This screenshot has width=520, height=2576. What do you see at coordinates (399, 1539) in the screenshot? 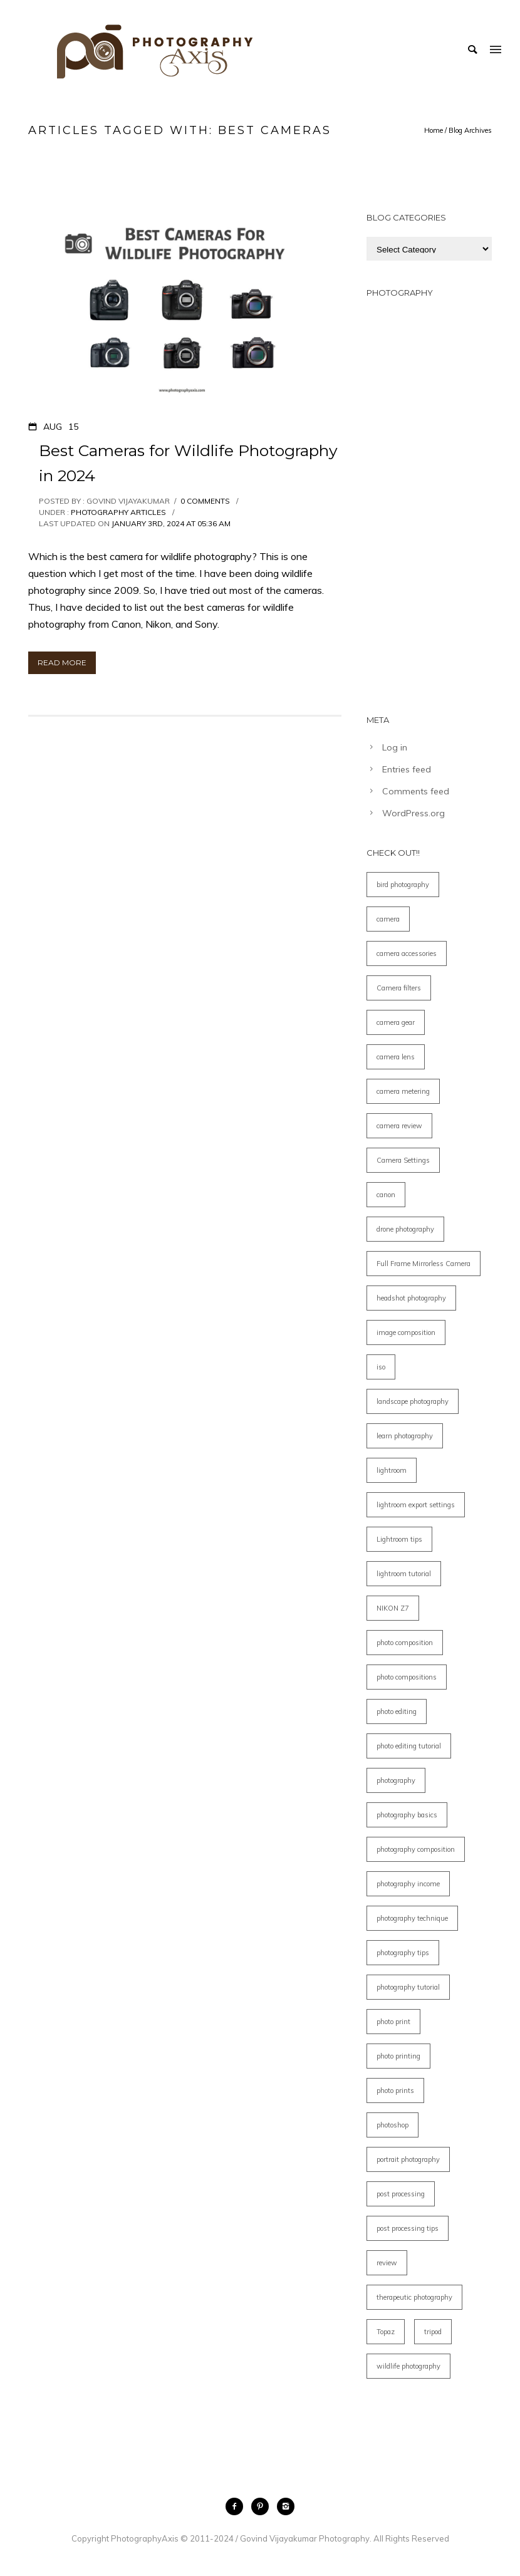
I see `Lightroom tips` at bounding box center [399, 1539].